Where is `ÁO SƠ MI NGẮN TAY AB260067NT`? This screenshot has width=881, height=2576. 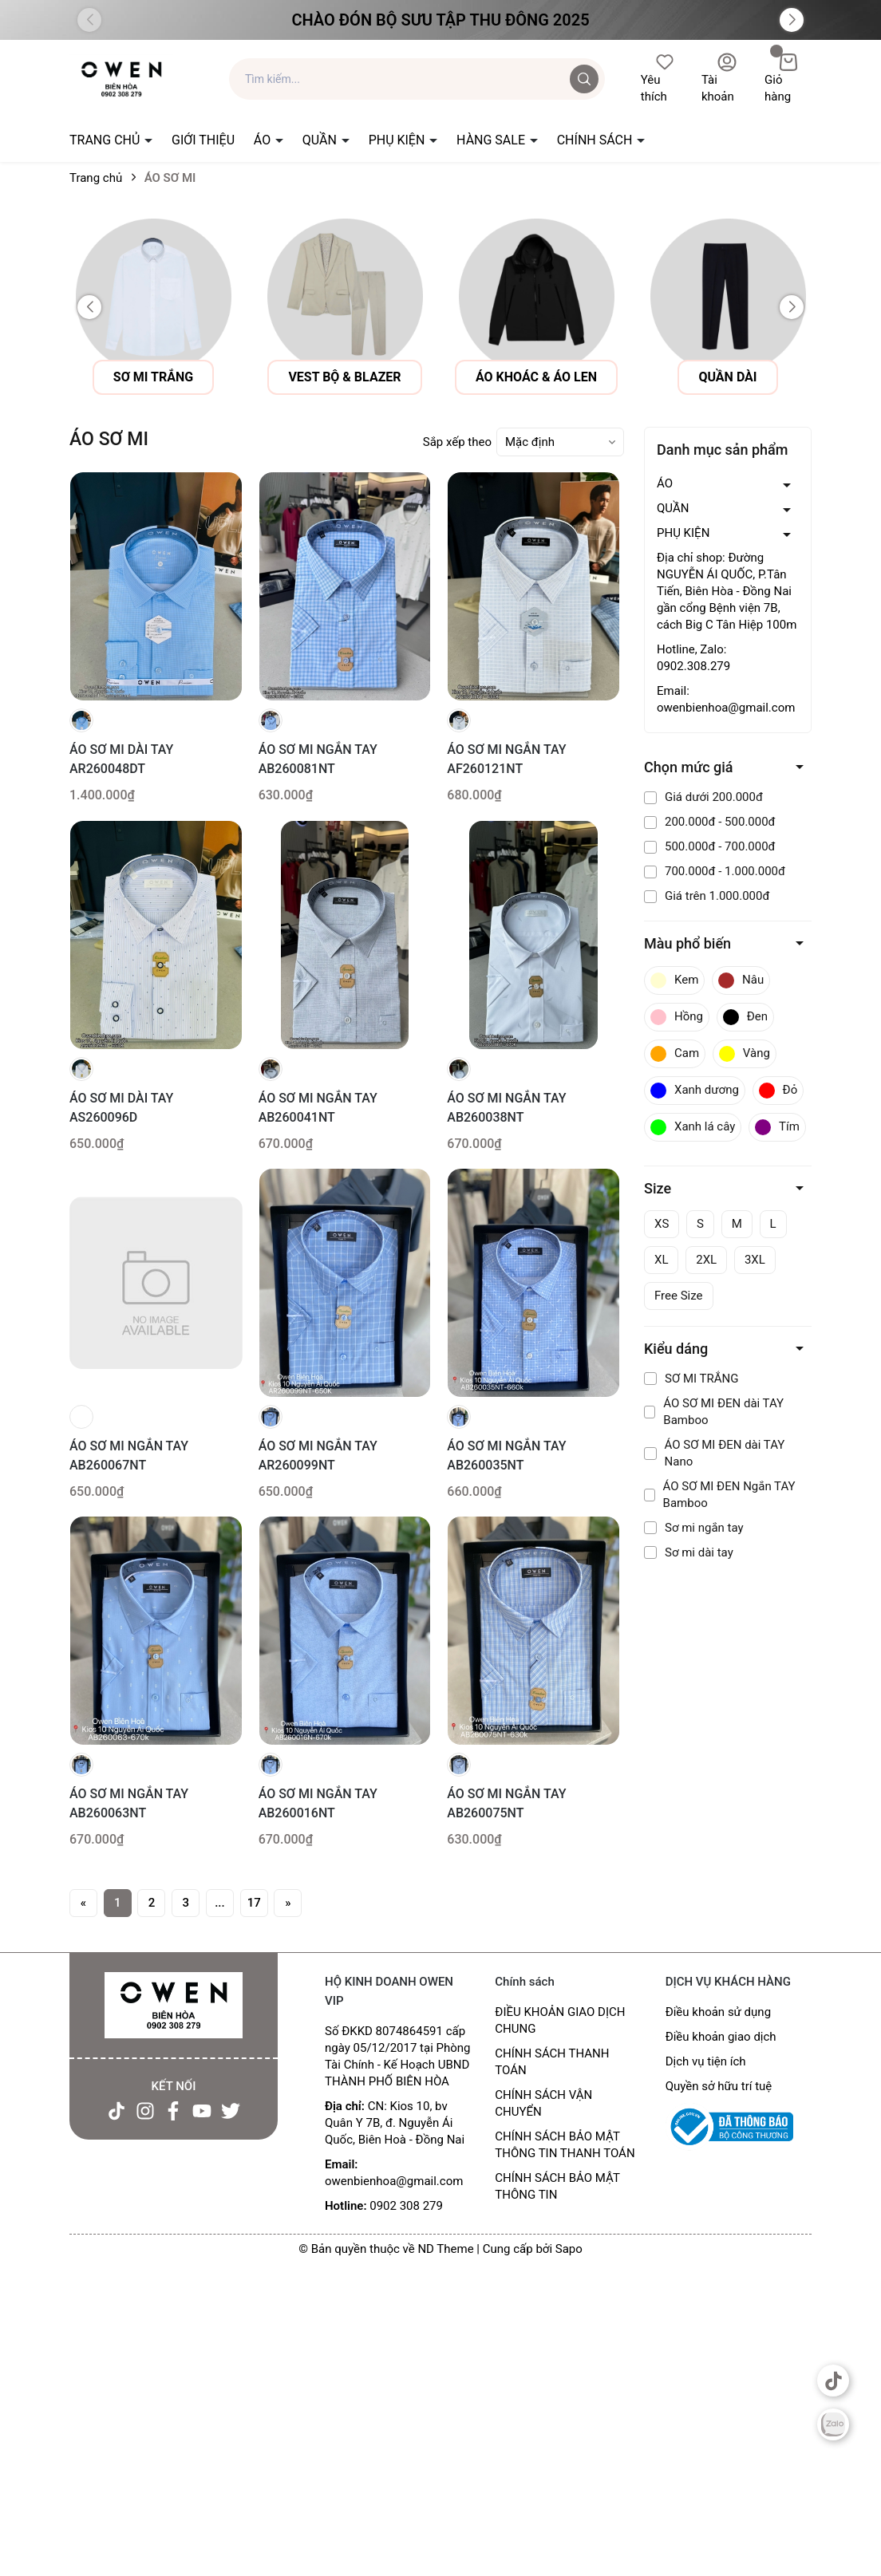 ÁO SƠ MI NGẮN TAY AB260067NT is located at coordinates (128, 1455).